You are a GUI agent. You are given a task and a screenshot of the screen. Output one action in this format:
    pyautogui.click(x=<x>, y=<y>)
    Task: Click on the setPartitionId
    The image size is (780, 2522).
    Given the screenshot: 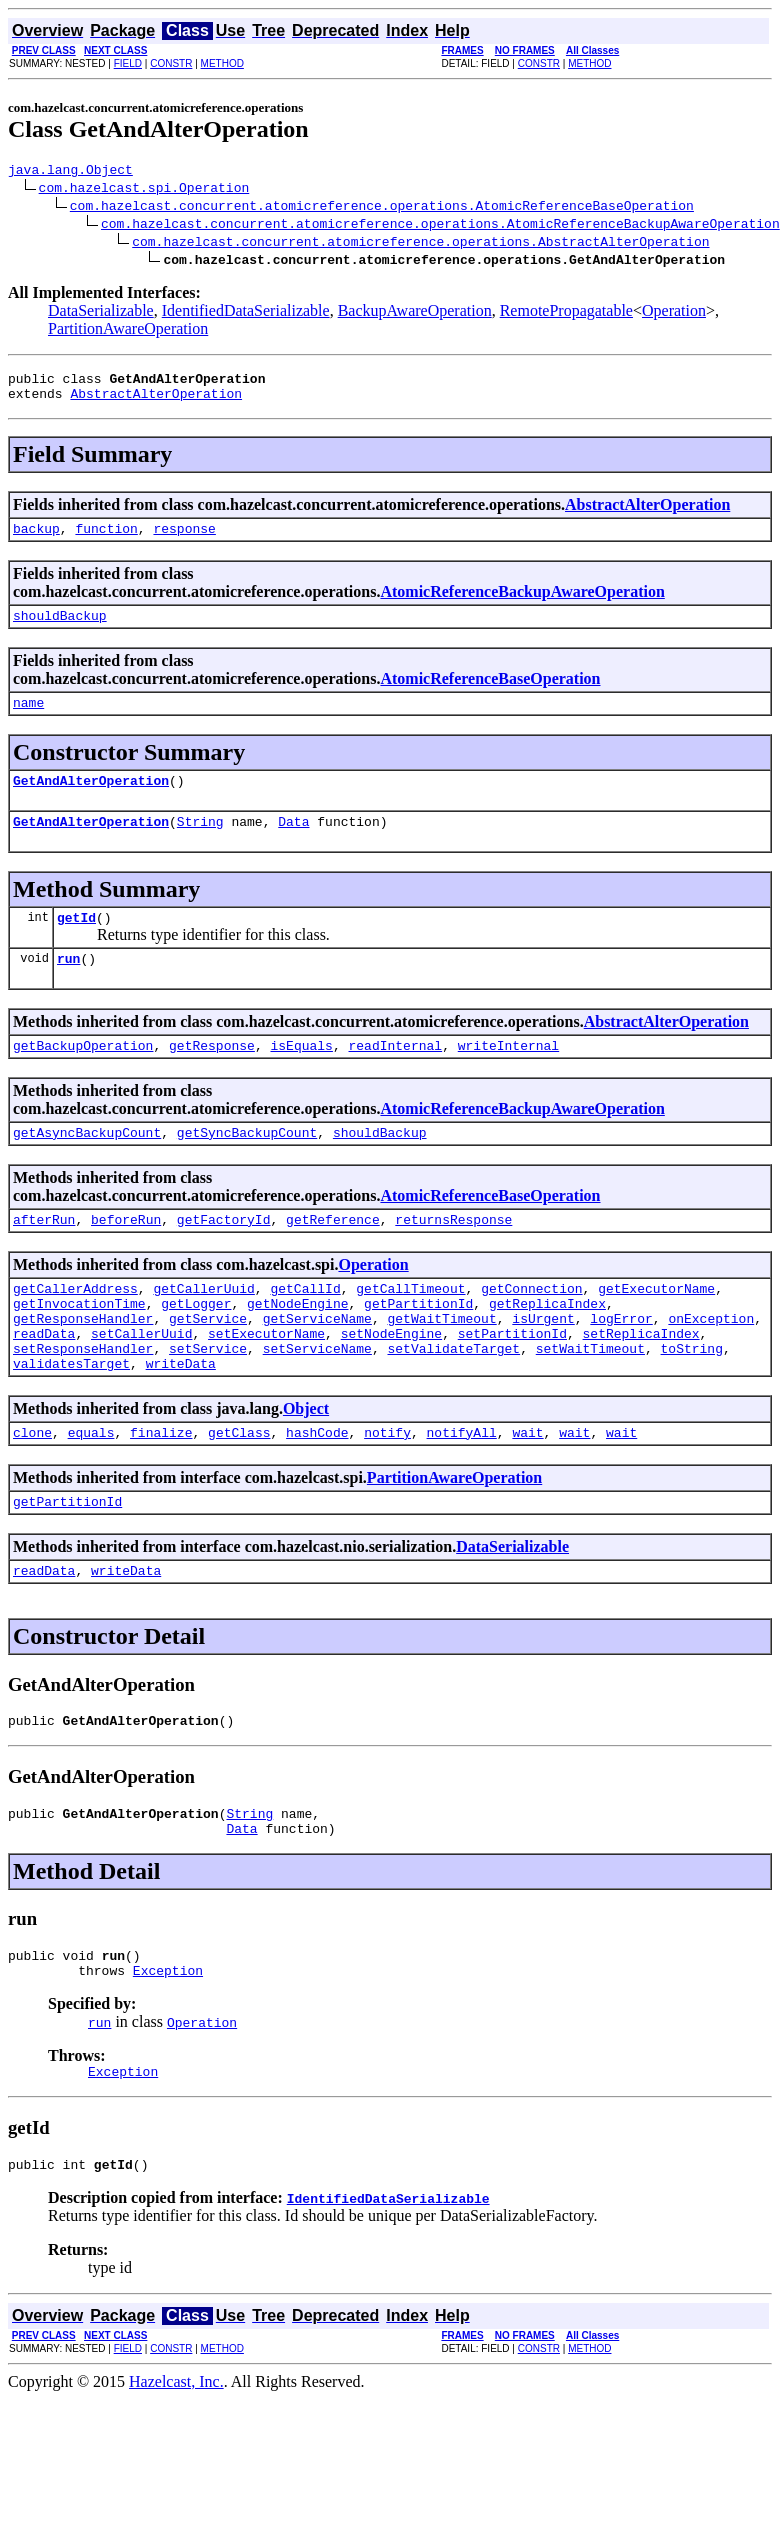 What is the action you would take?
    pyautogui.click(x=512, y=1384)
    